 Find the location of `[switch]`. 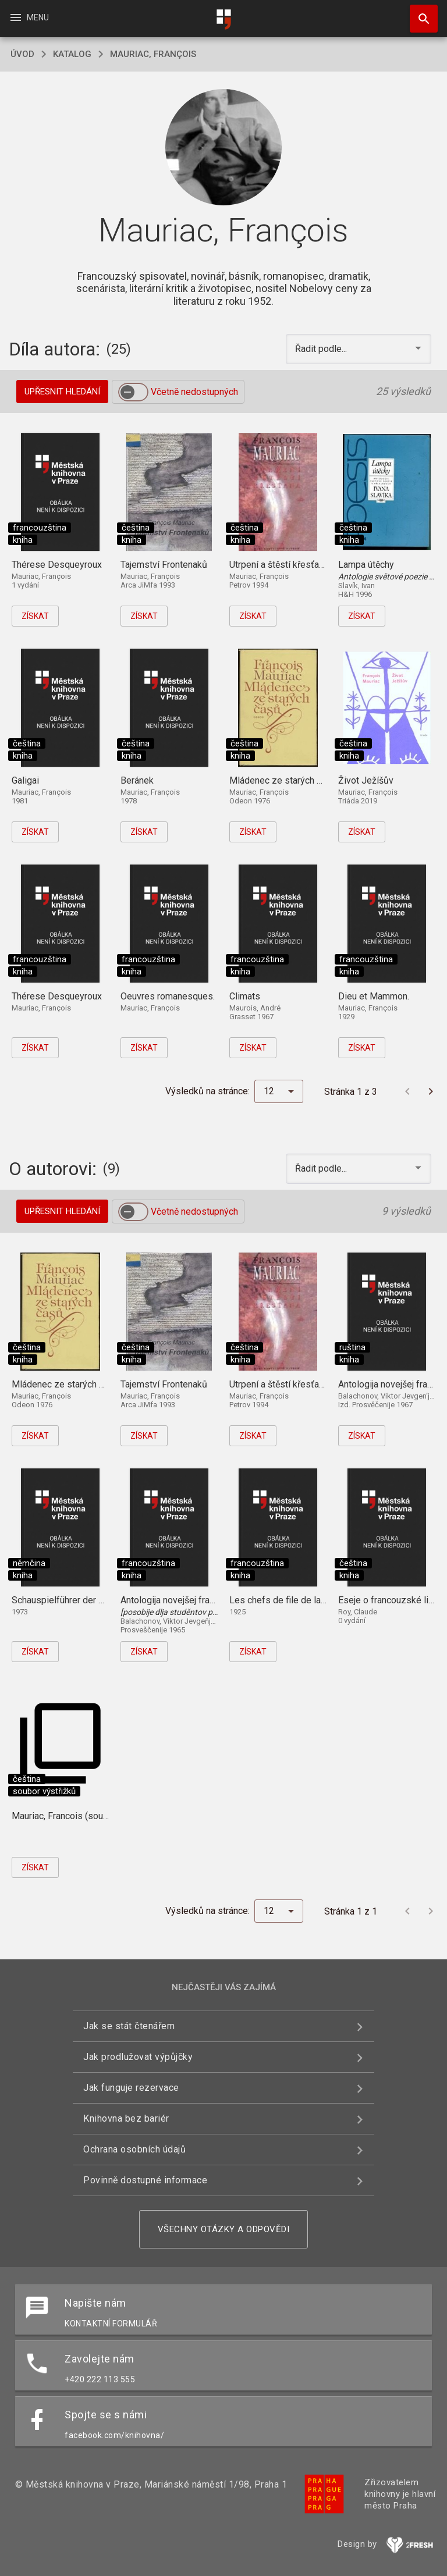

[switch] is located at coordinates (133, 392).